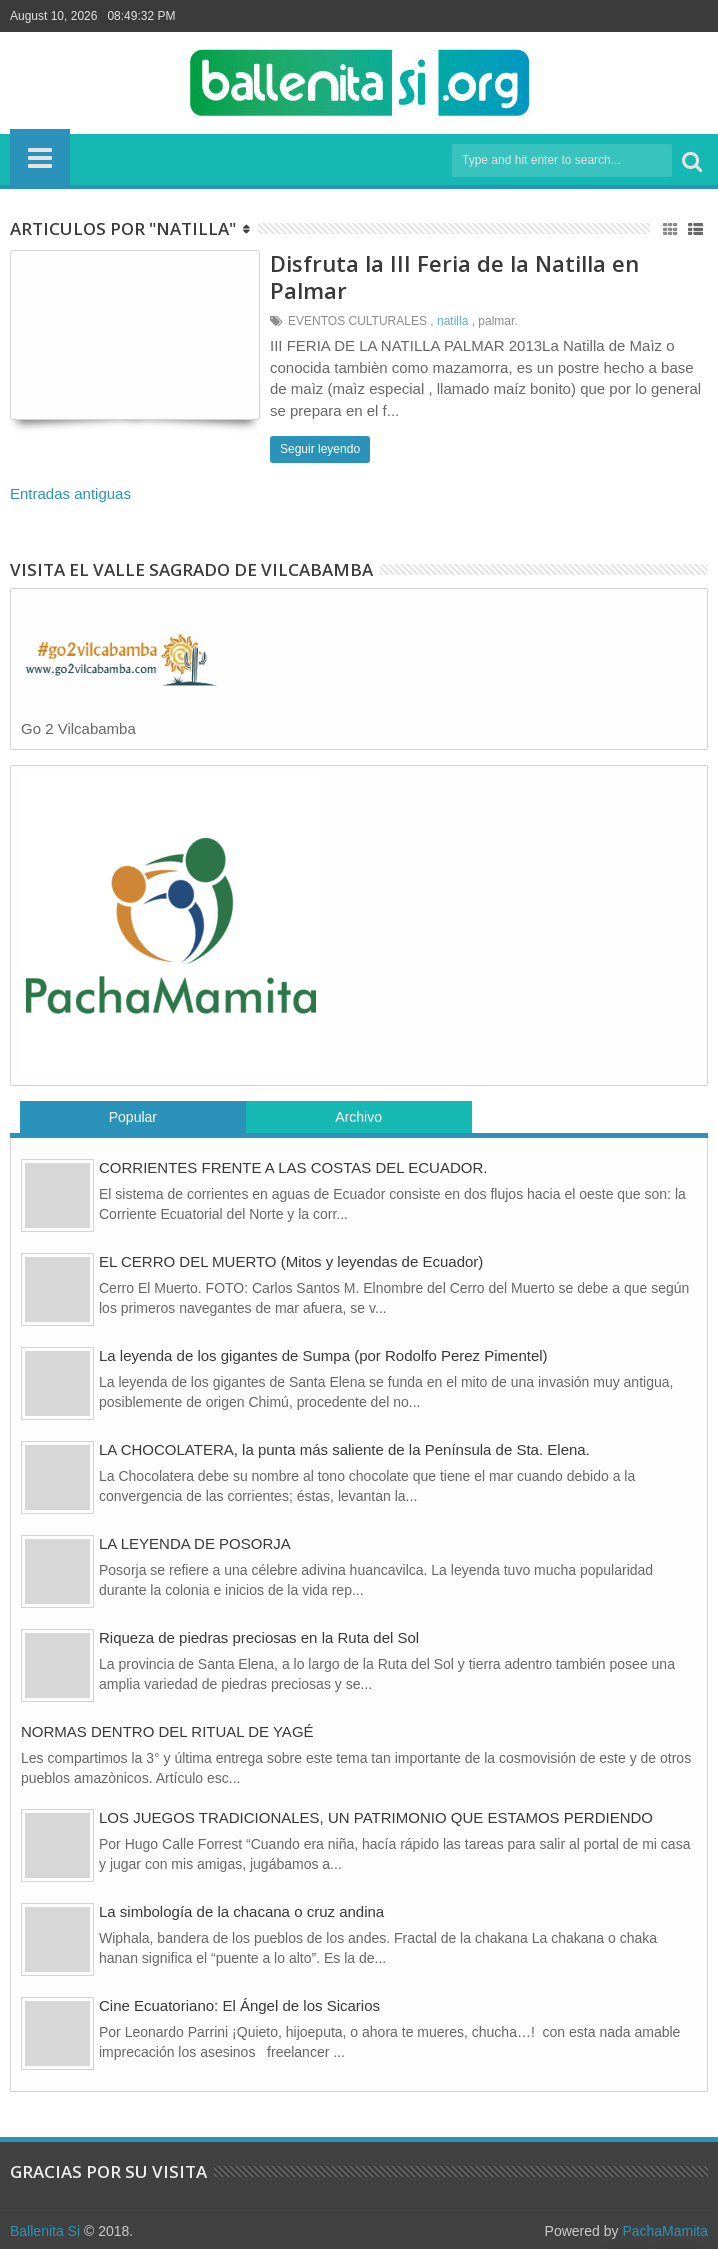 Image resolution: width=718 pixels, height=2249 pixels. What do you see at coordinates (323, 1355) in the screenshot?
I see `La leyenda de los gigantes de Sumpa (por Rodolfo Perez Pimentel)` at bounding box center [323, 1355].